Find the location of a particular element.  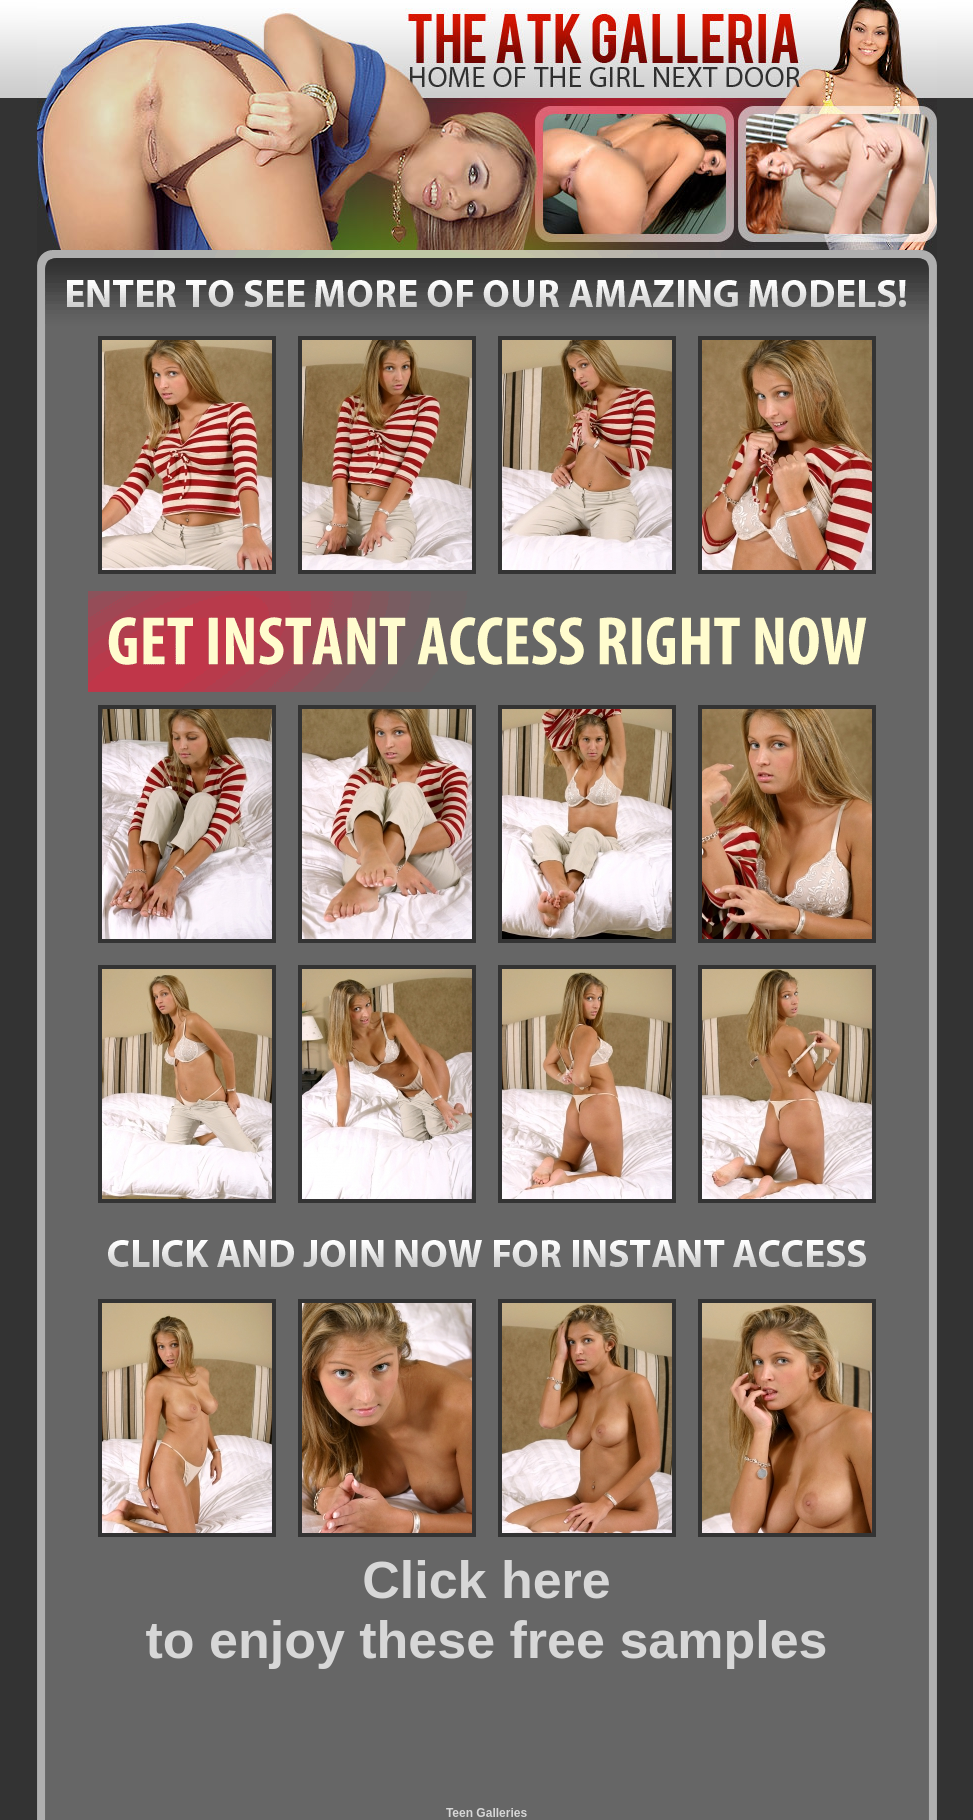

Teen Galleries is located at coordinates (486, 1813).